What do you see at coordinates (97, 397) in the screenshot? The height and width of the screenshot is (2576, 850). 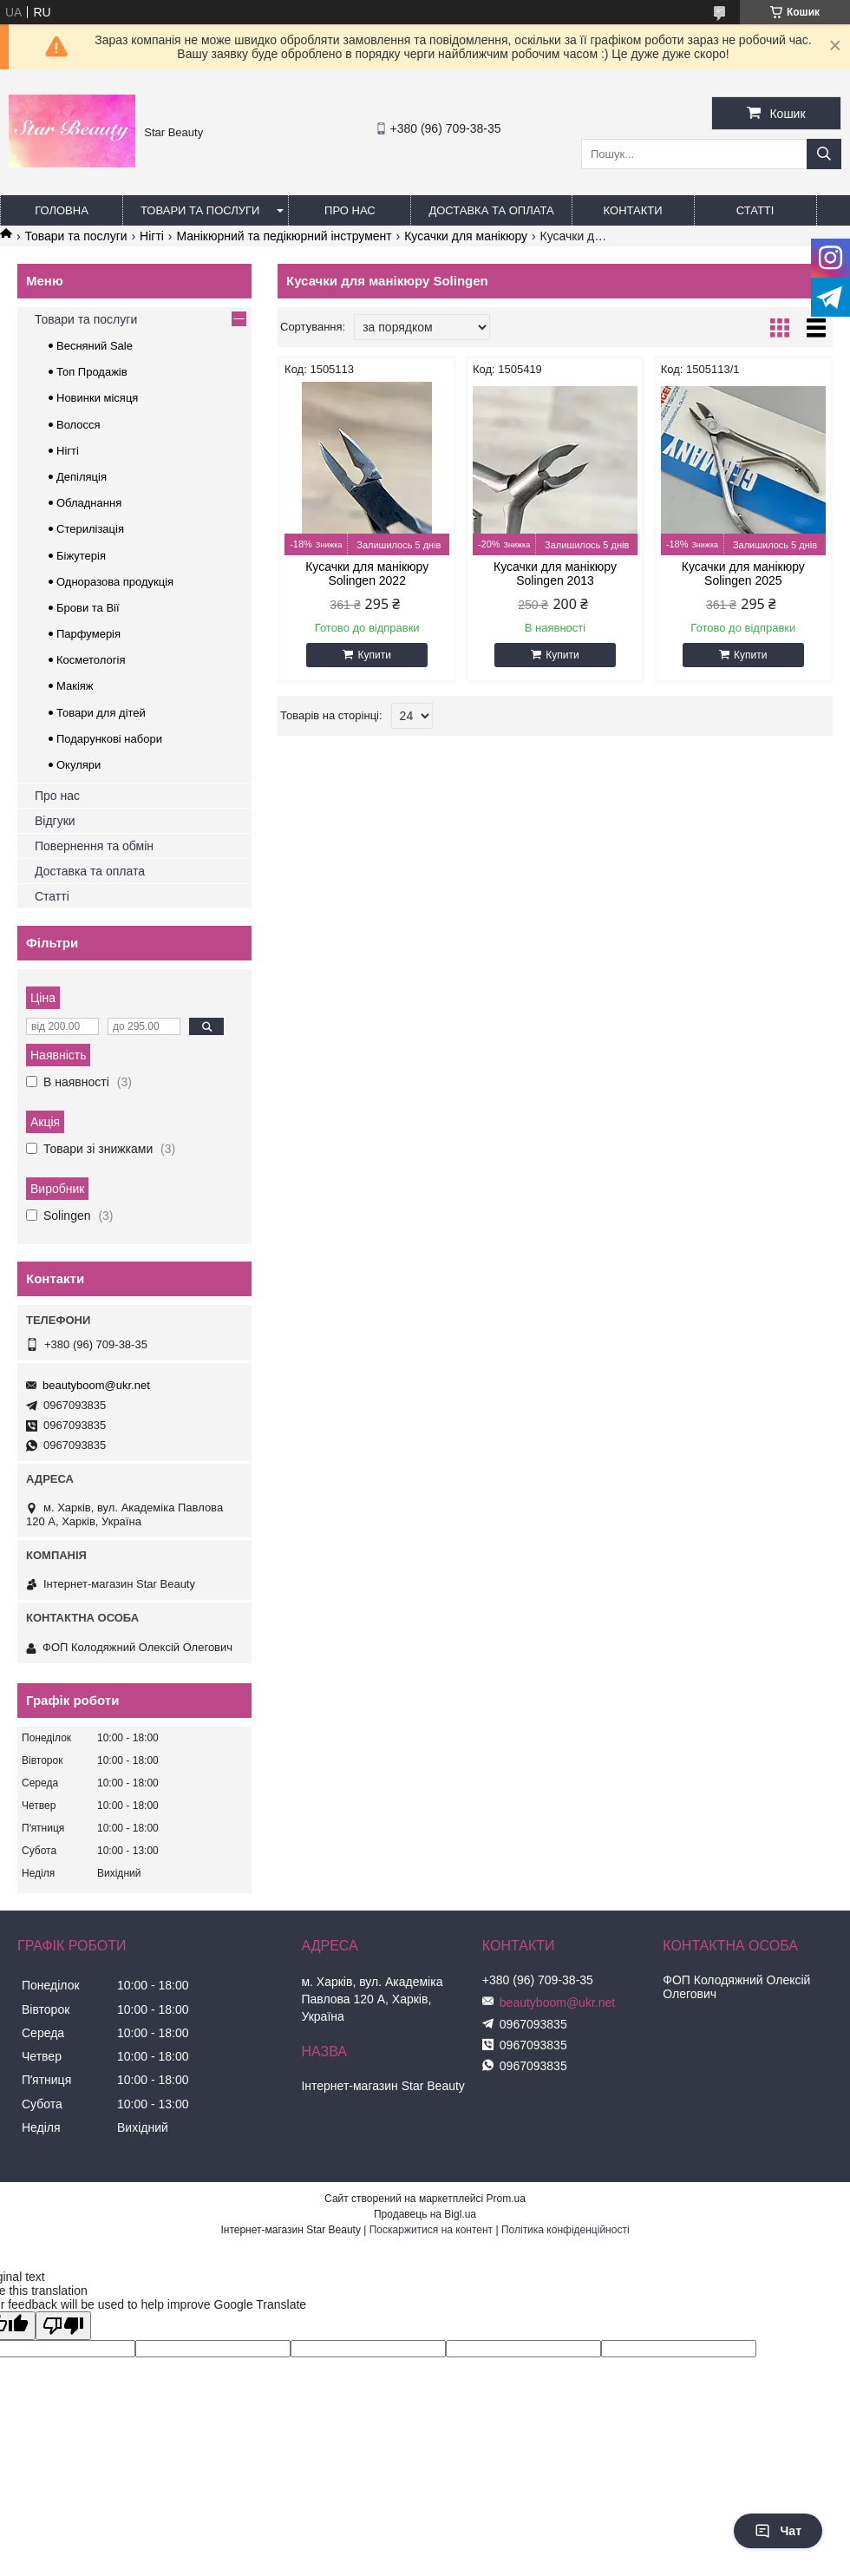 I see `Новинки місяця` at bounding box center [97, 397].